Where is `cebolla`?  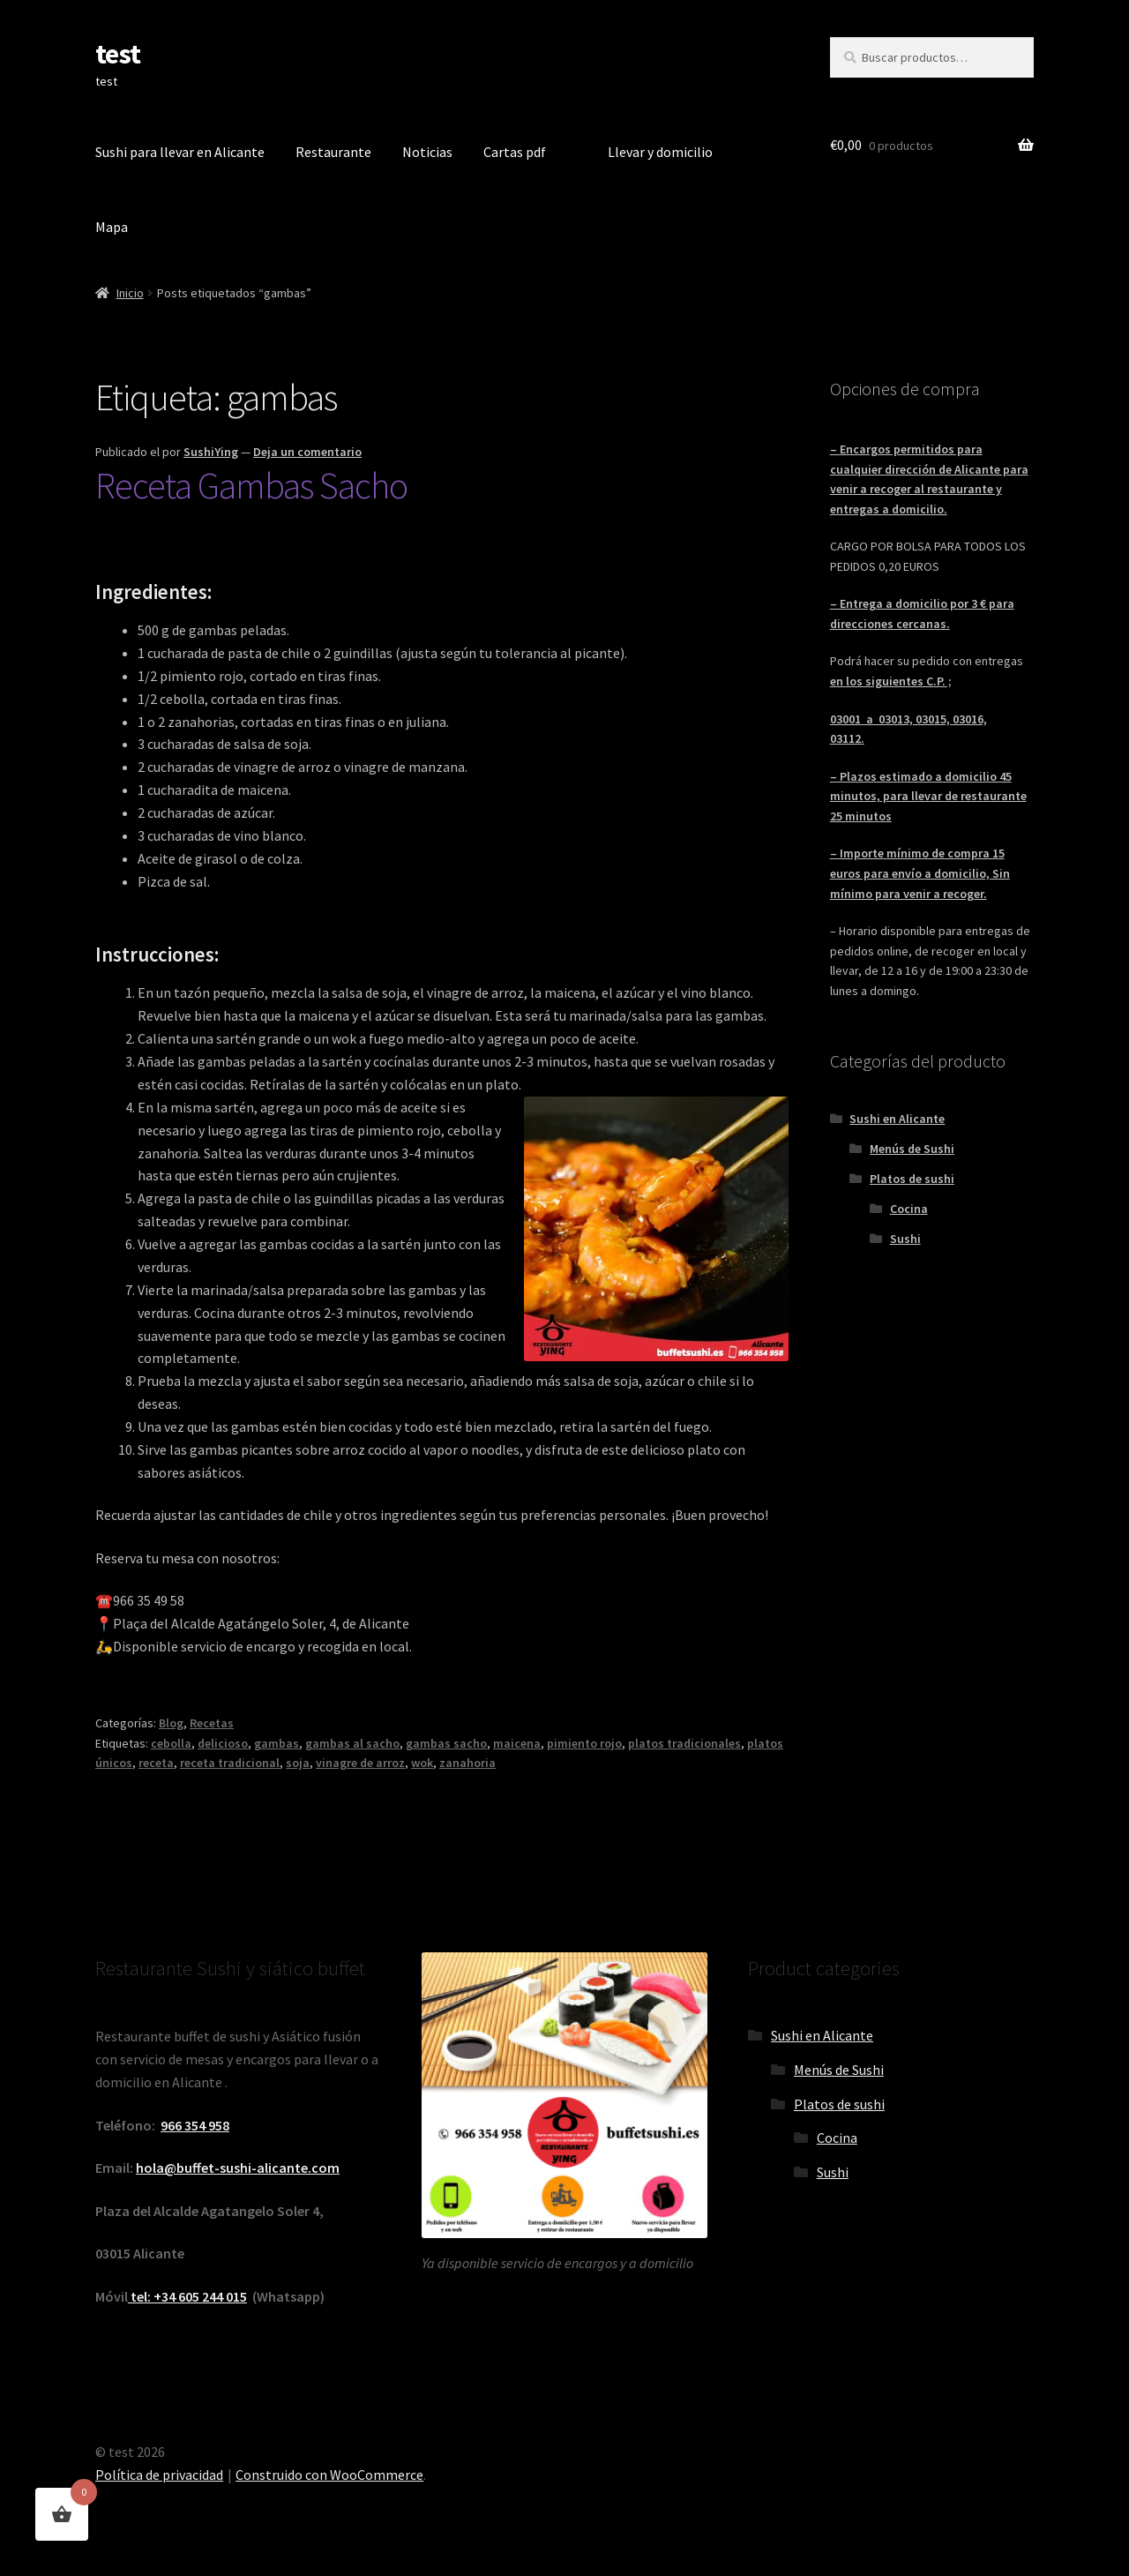
cebolla is located at coordinates (171, 1743).